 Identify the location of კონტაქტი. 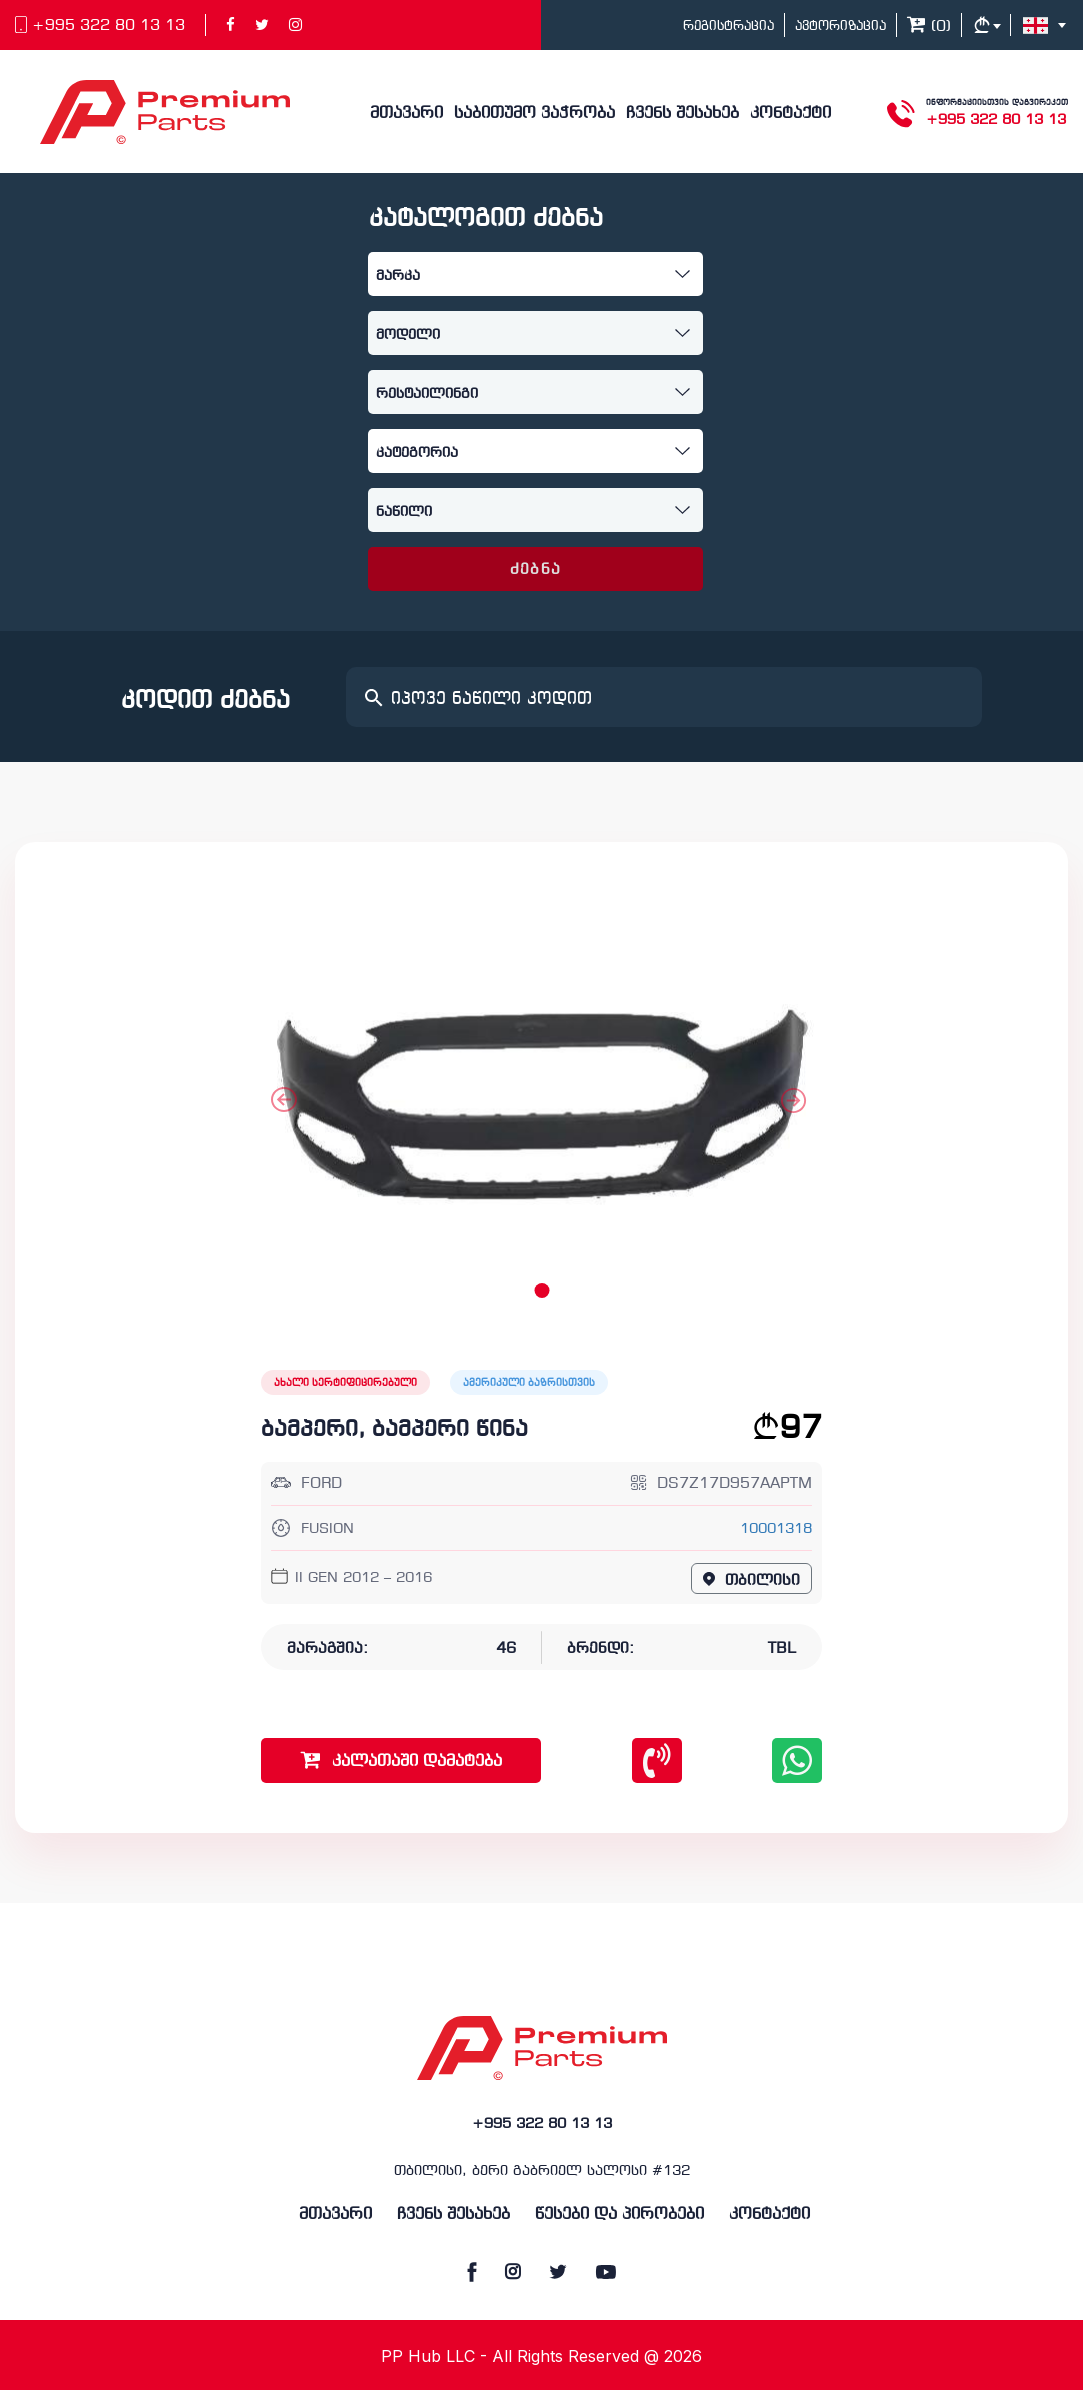
(790, 113).